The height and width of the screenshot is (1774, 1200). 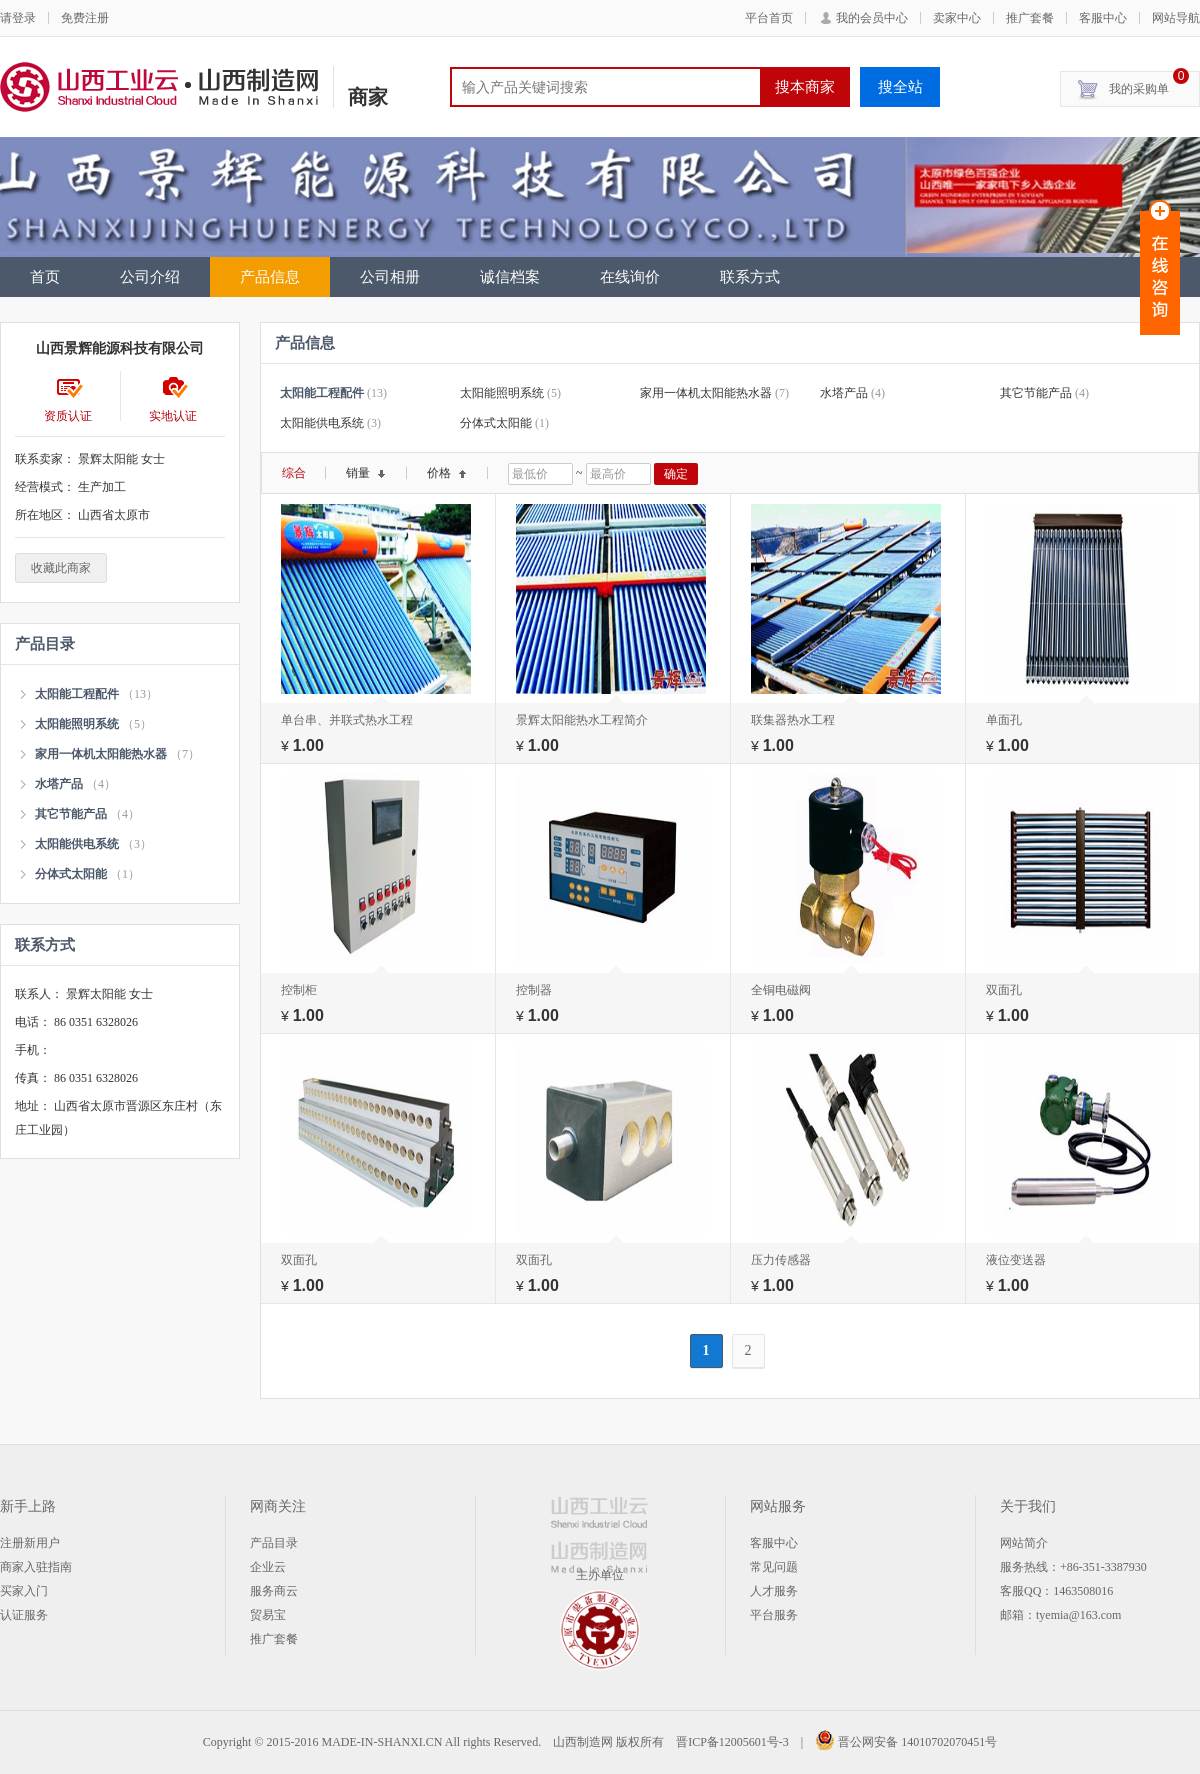 What do you see at coordinates (906, 1742) in the screenshot?
I see `晋公网安备 14010702070451号` at bounding box center [906, 1742].